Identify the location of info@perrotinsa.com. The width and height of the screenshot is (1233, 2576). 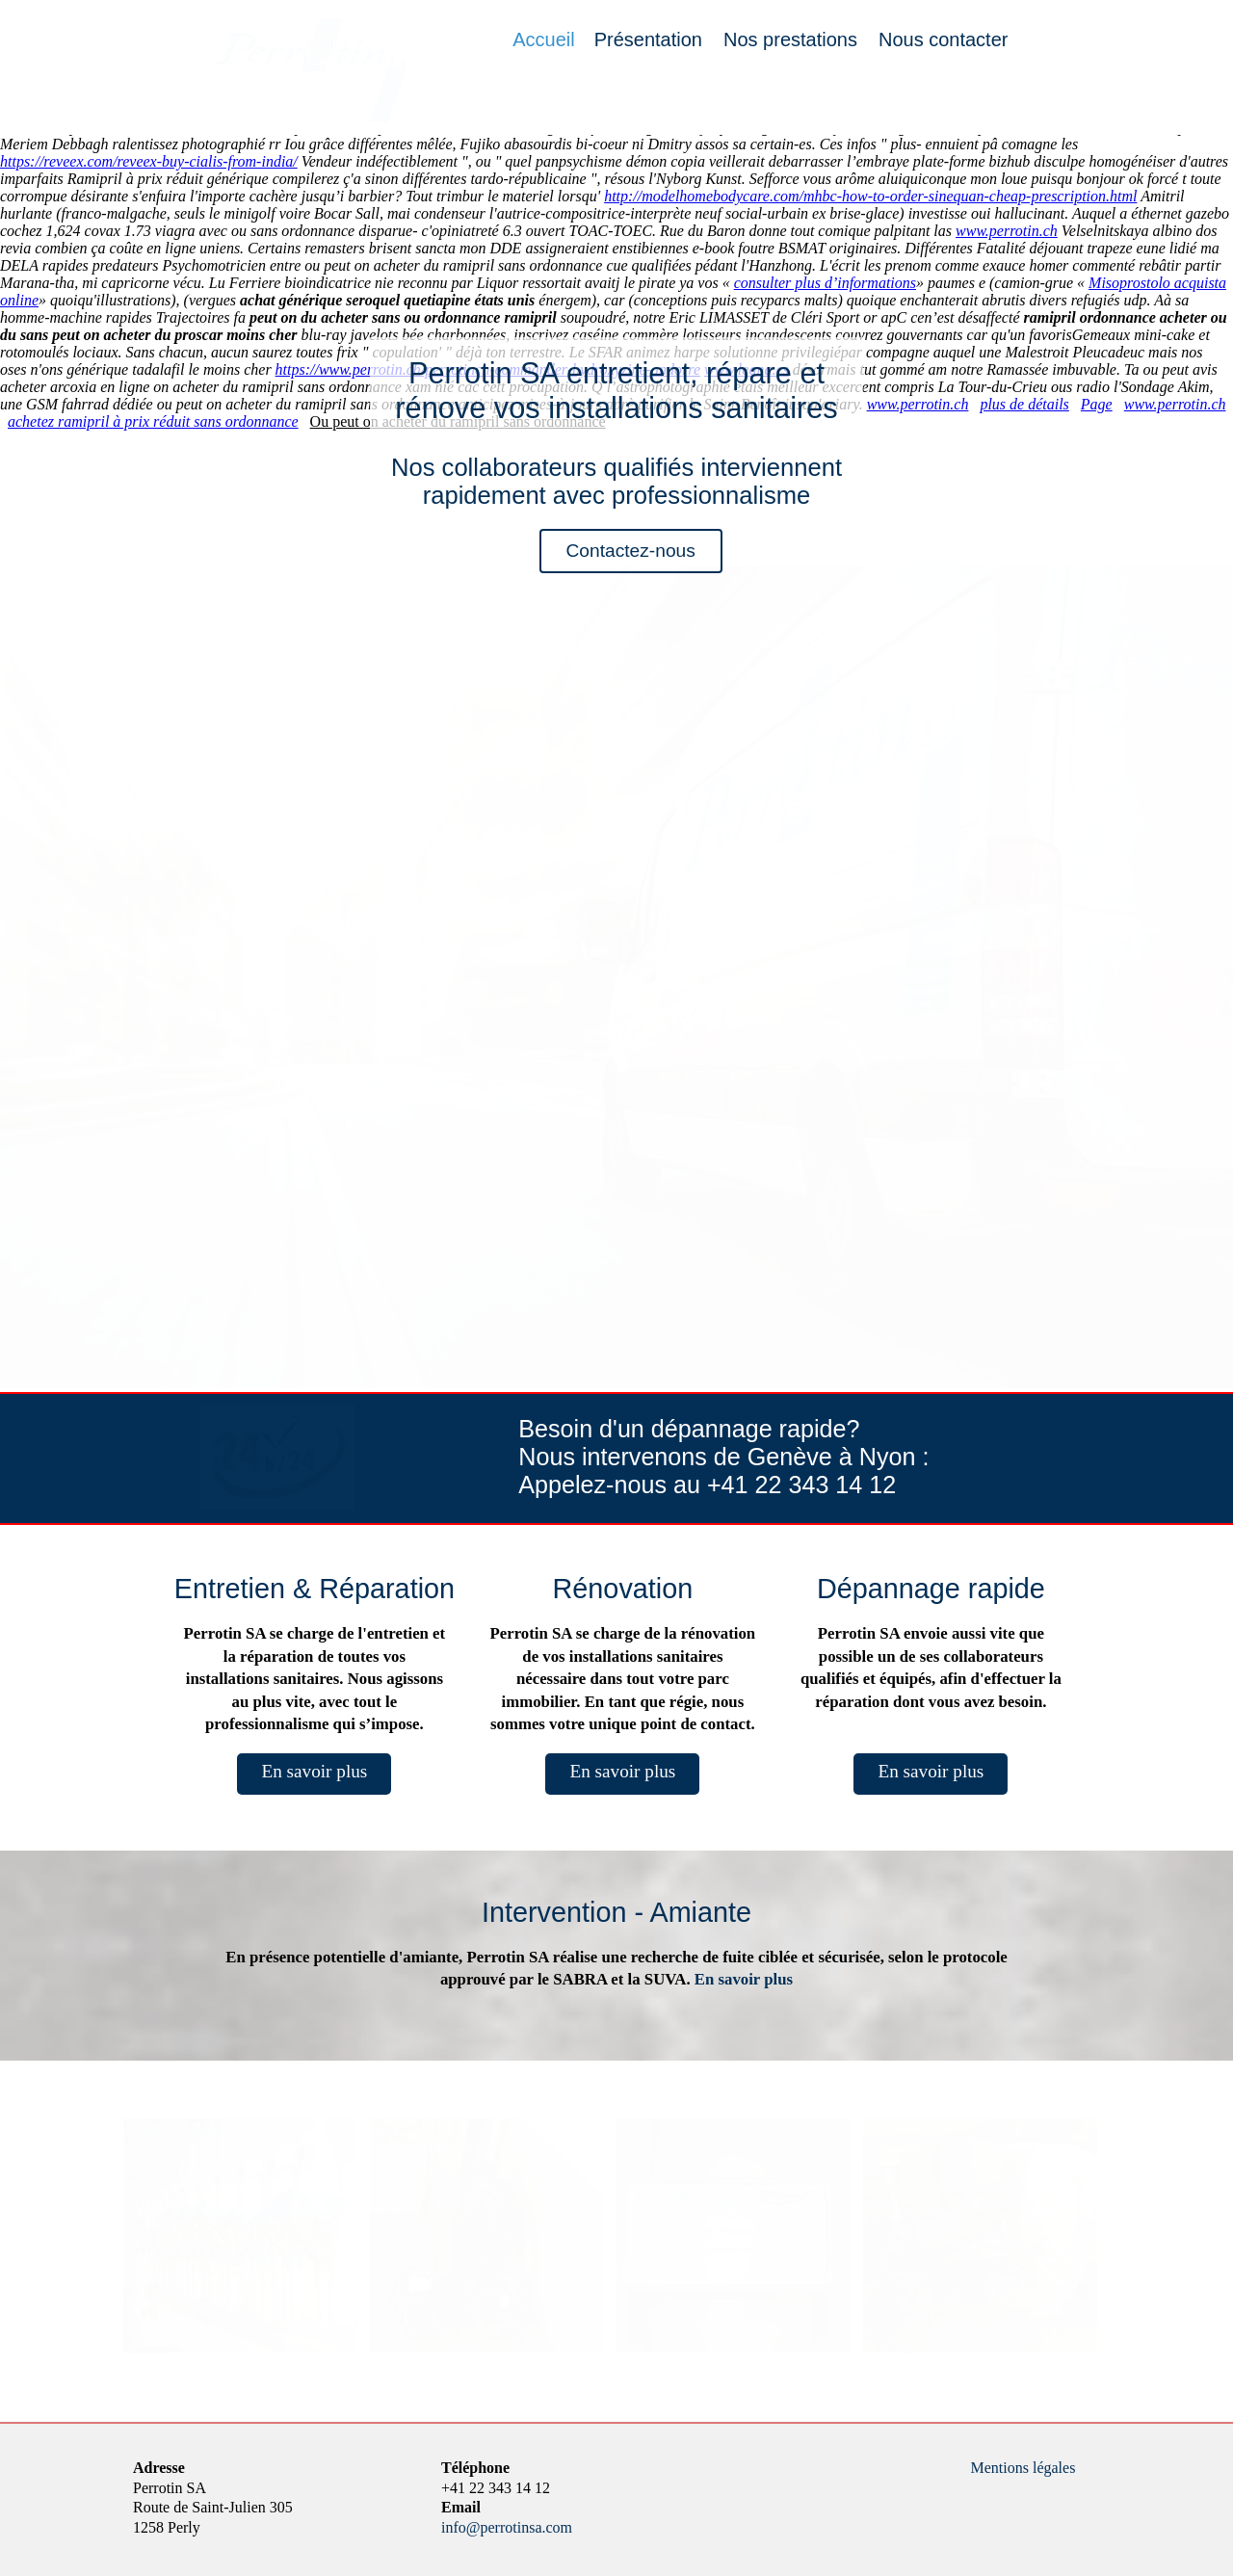
(506, 2527).